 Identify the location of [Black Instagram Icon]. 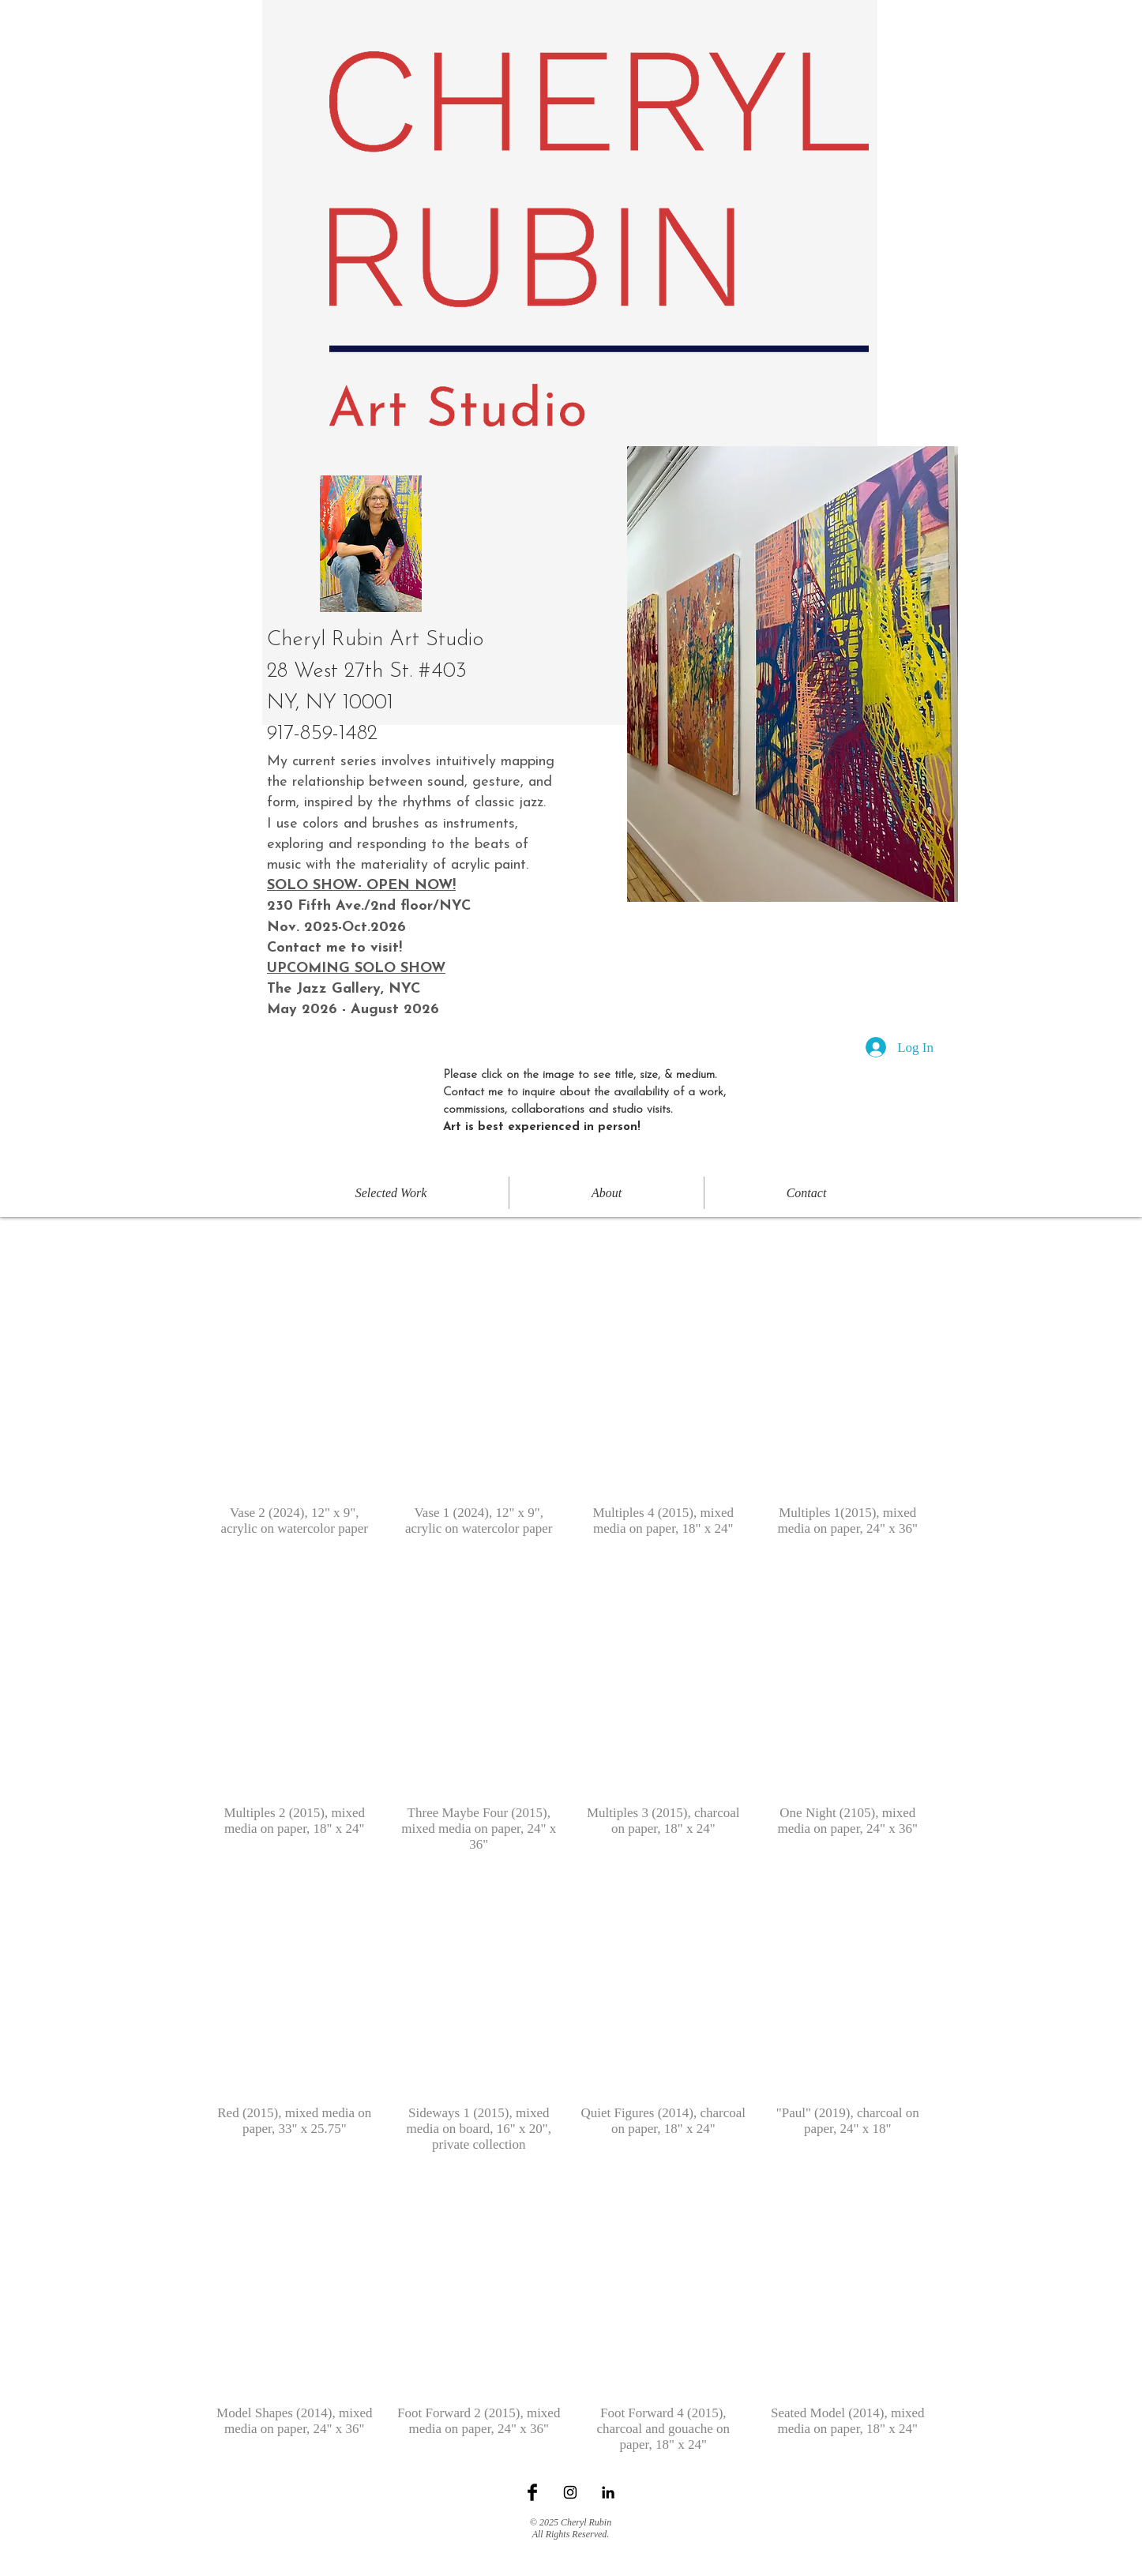
(570, 2492).